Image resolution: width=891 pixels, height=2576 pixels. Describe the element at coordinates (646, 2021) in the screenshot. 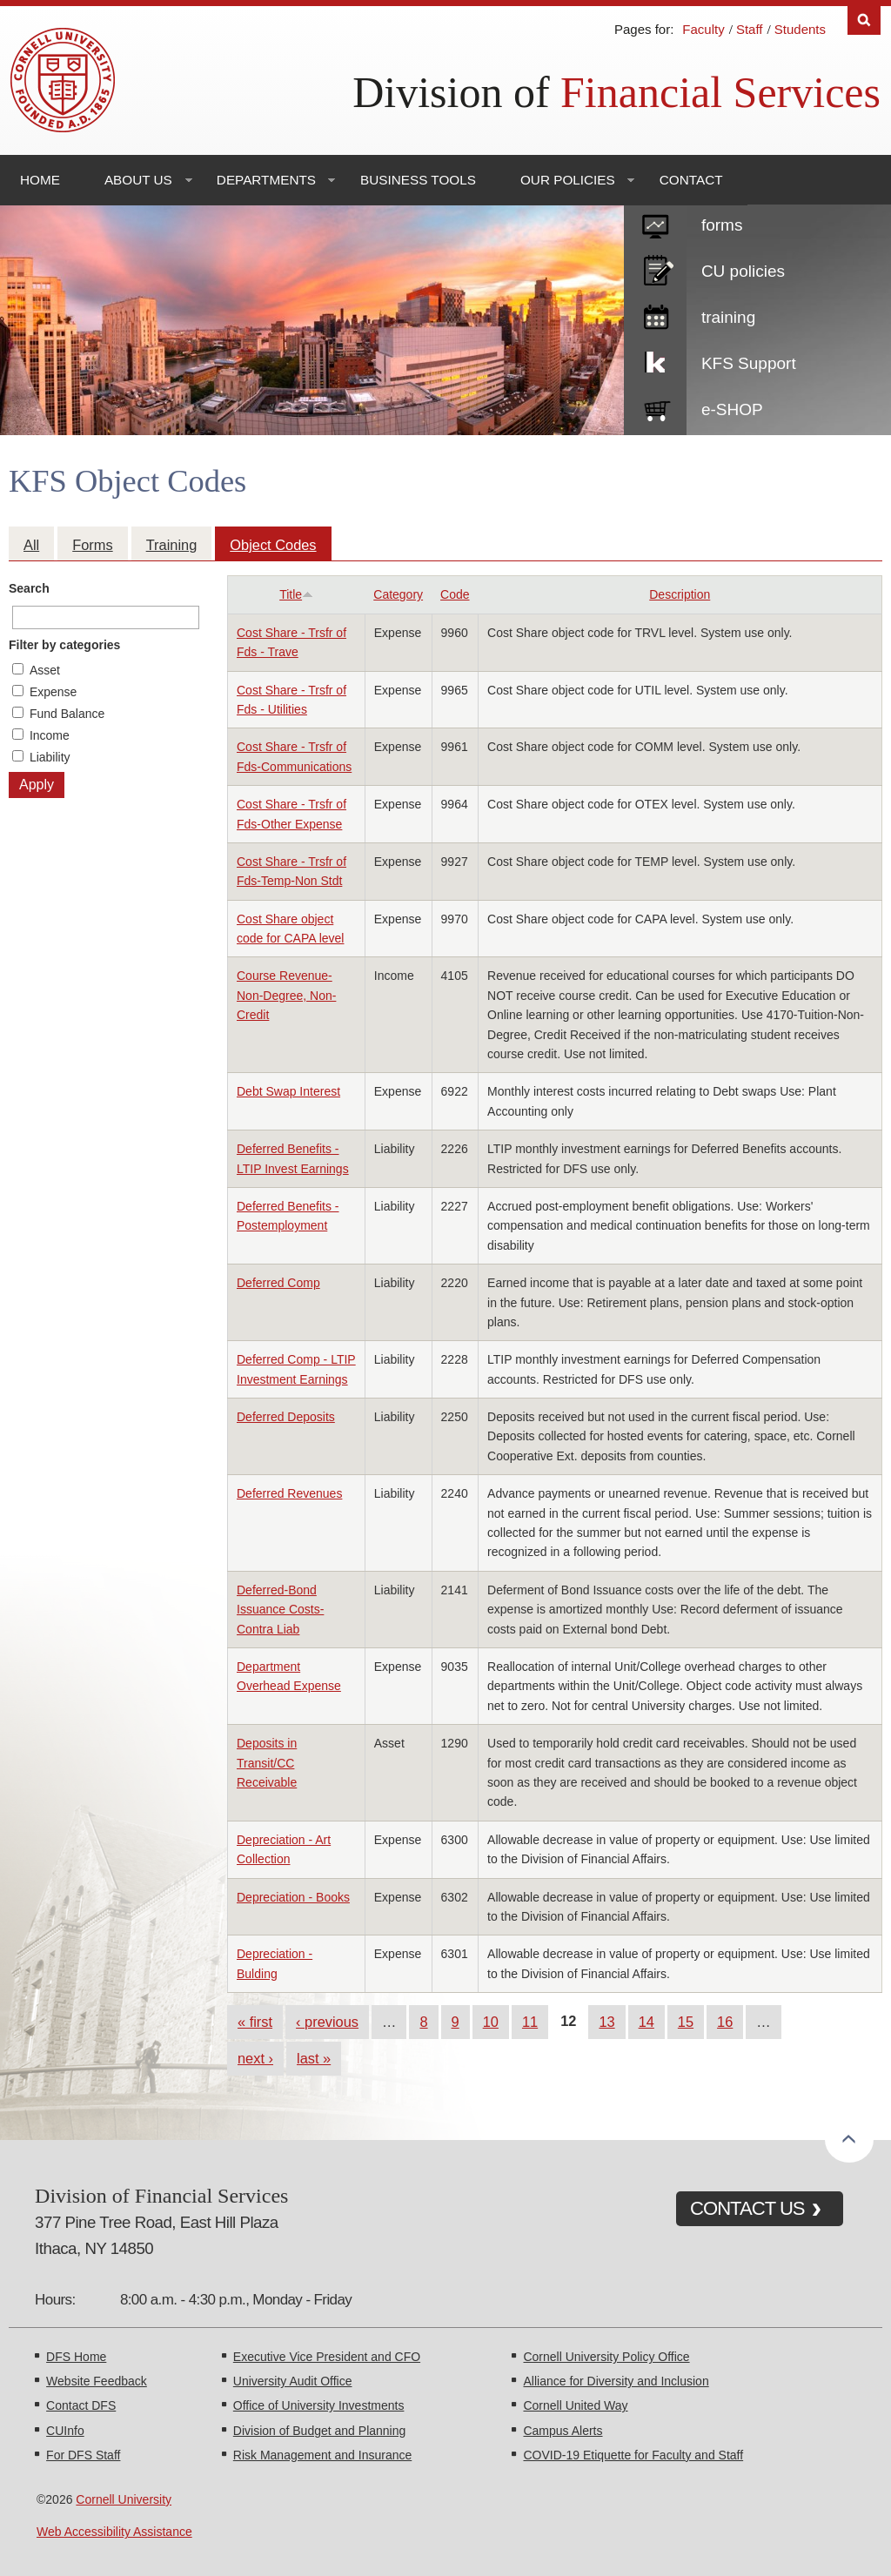

I see `14` at that location.